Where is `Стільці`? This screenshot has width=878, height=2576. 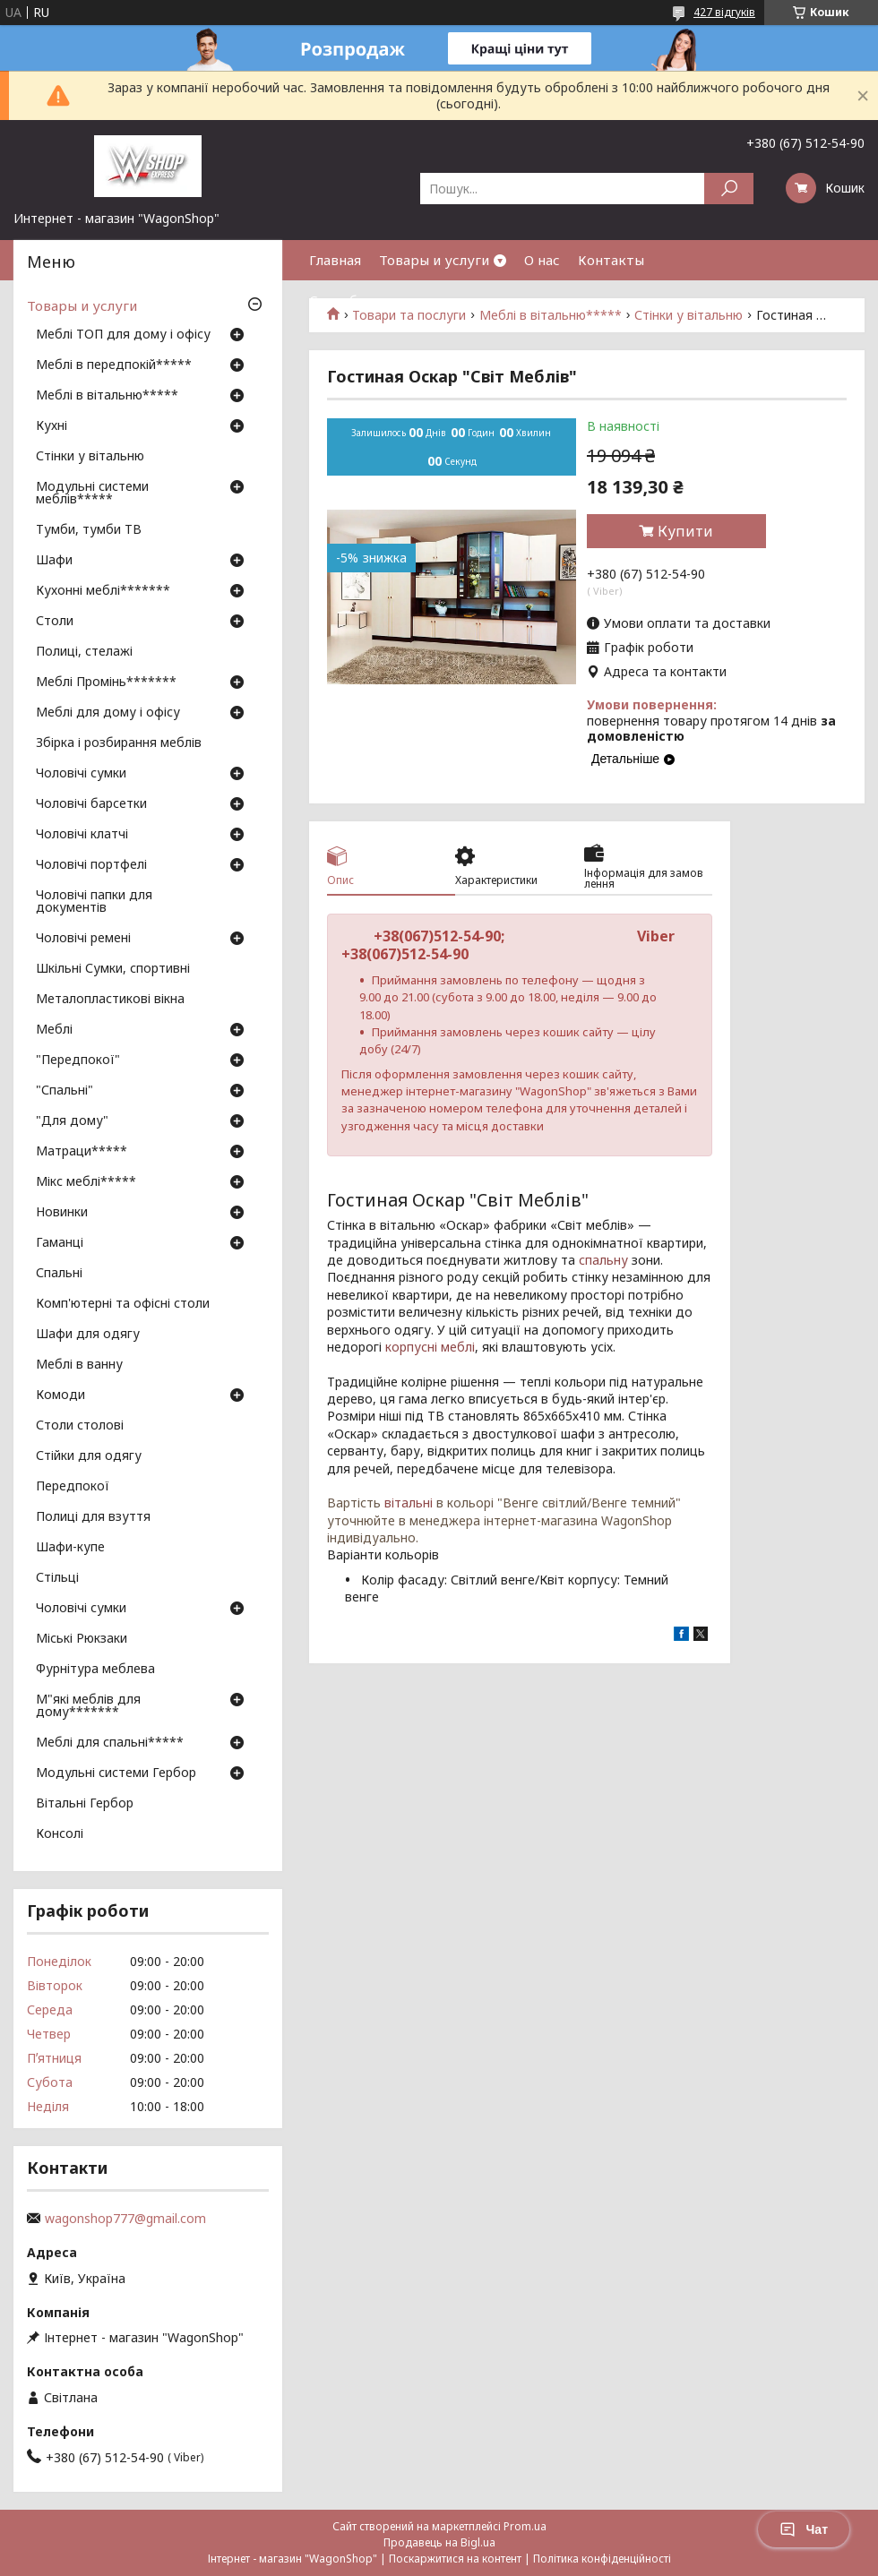 Стільці is located at coordinates (57, 1578).